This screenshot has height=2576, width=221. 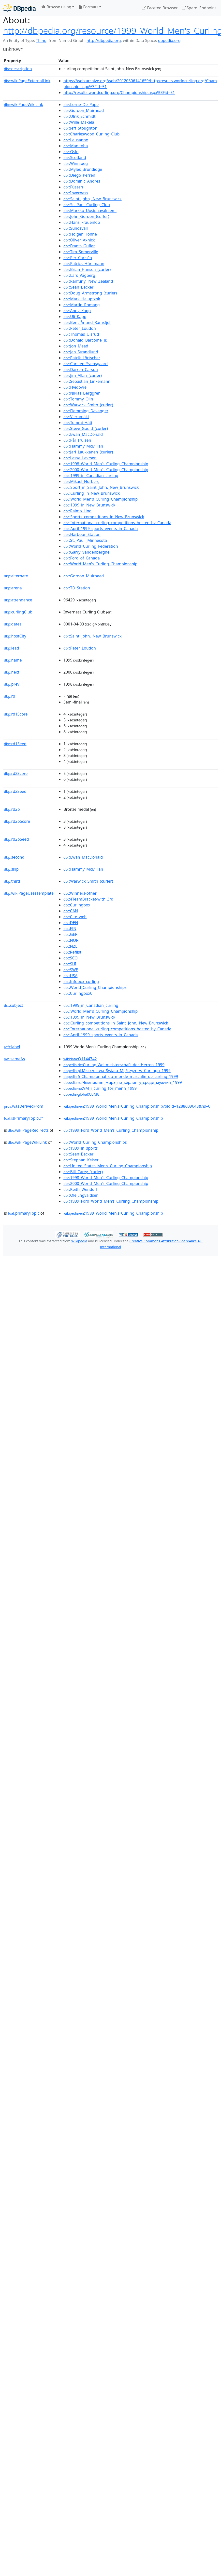 What do you see at coordinates (70, 151) in the screenshot?
I see `:Oslo` at bounding box center [70, 151].